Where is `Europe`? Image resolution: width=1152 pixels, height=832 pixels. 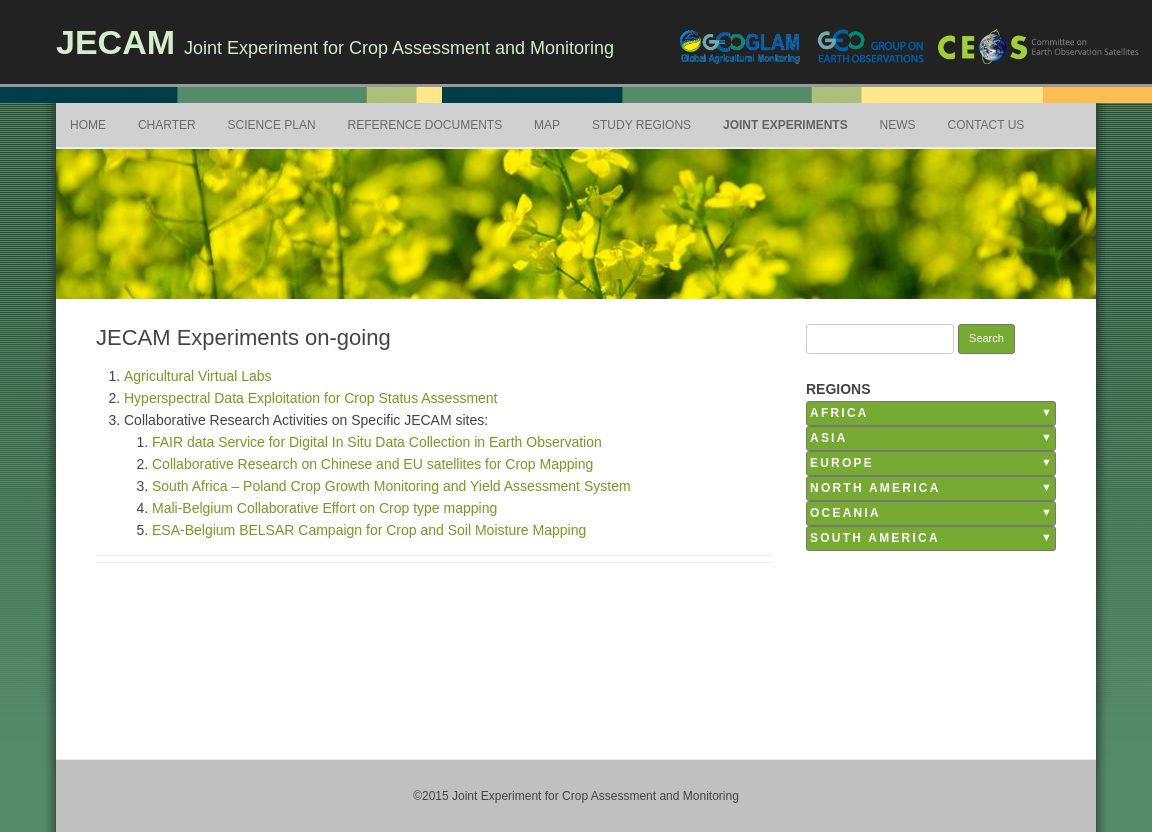
Europe is located at coordinates (842, 463).